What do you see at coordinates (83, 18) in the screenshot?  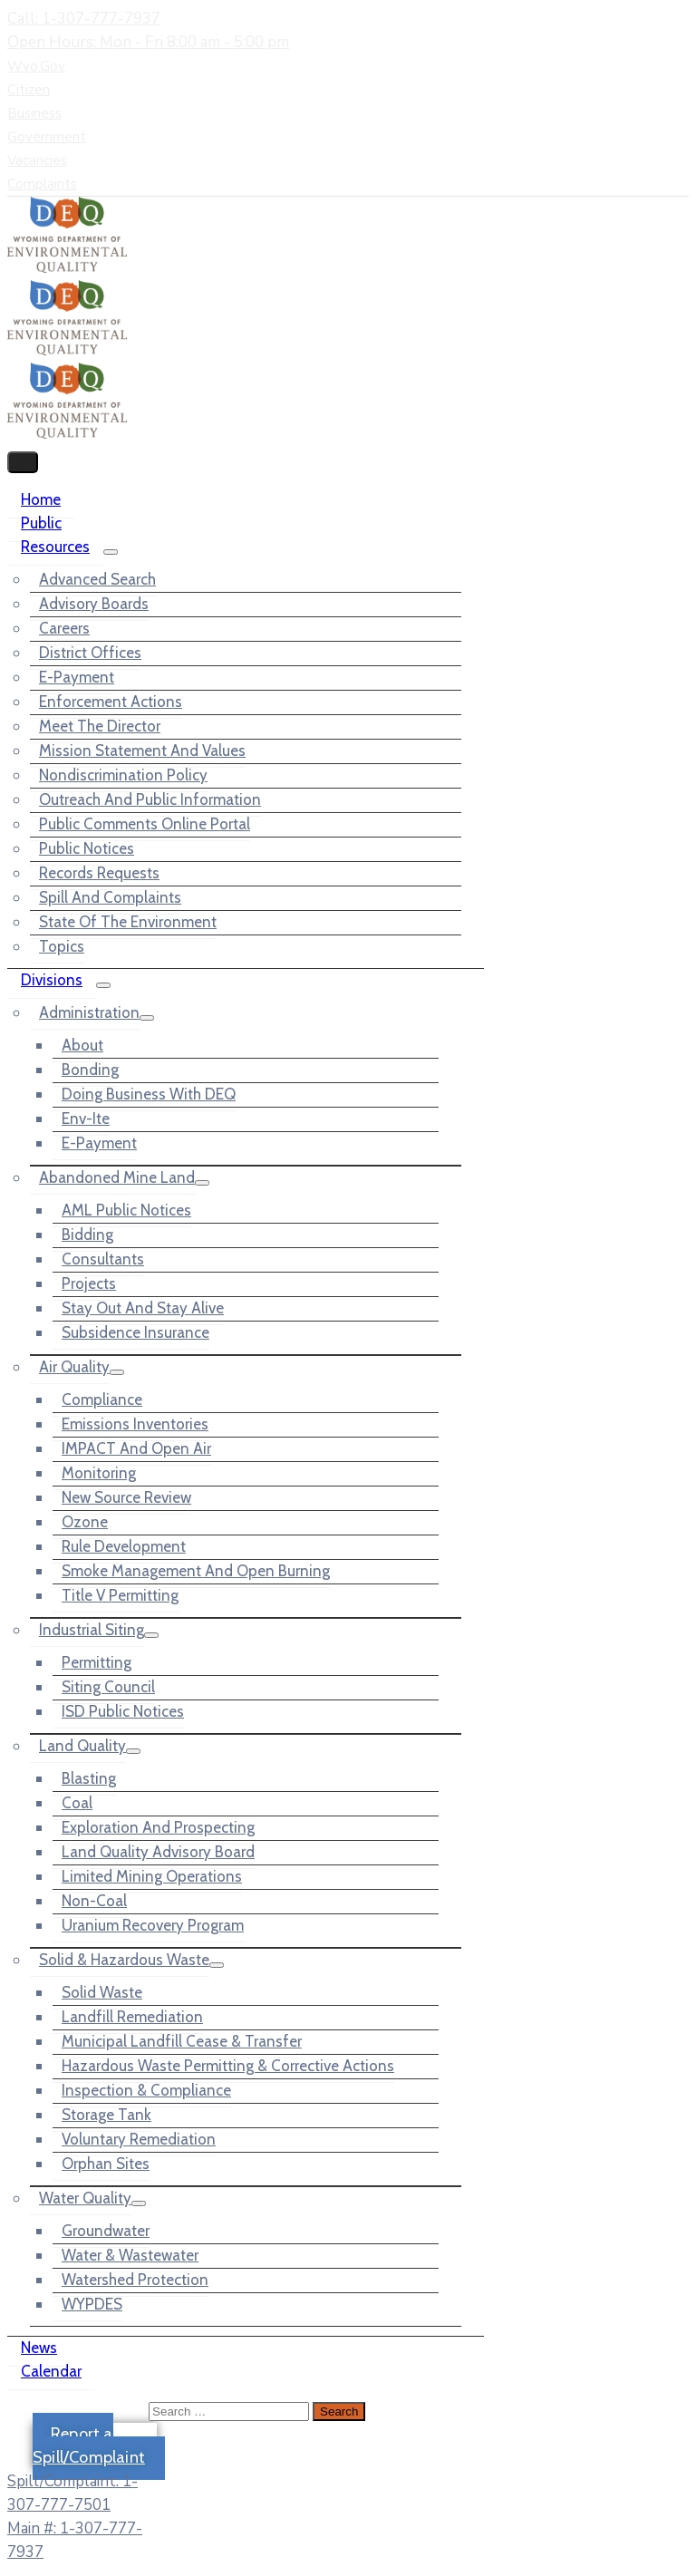 I see `Call: 1-307-777-7937` at bounding box center [83, 18].